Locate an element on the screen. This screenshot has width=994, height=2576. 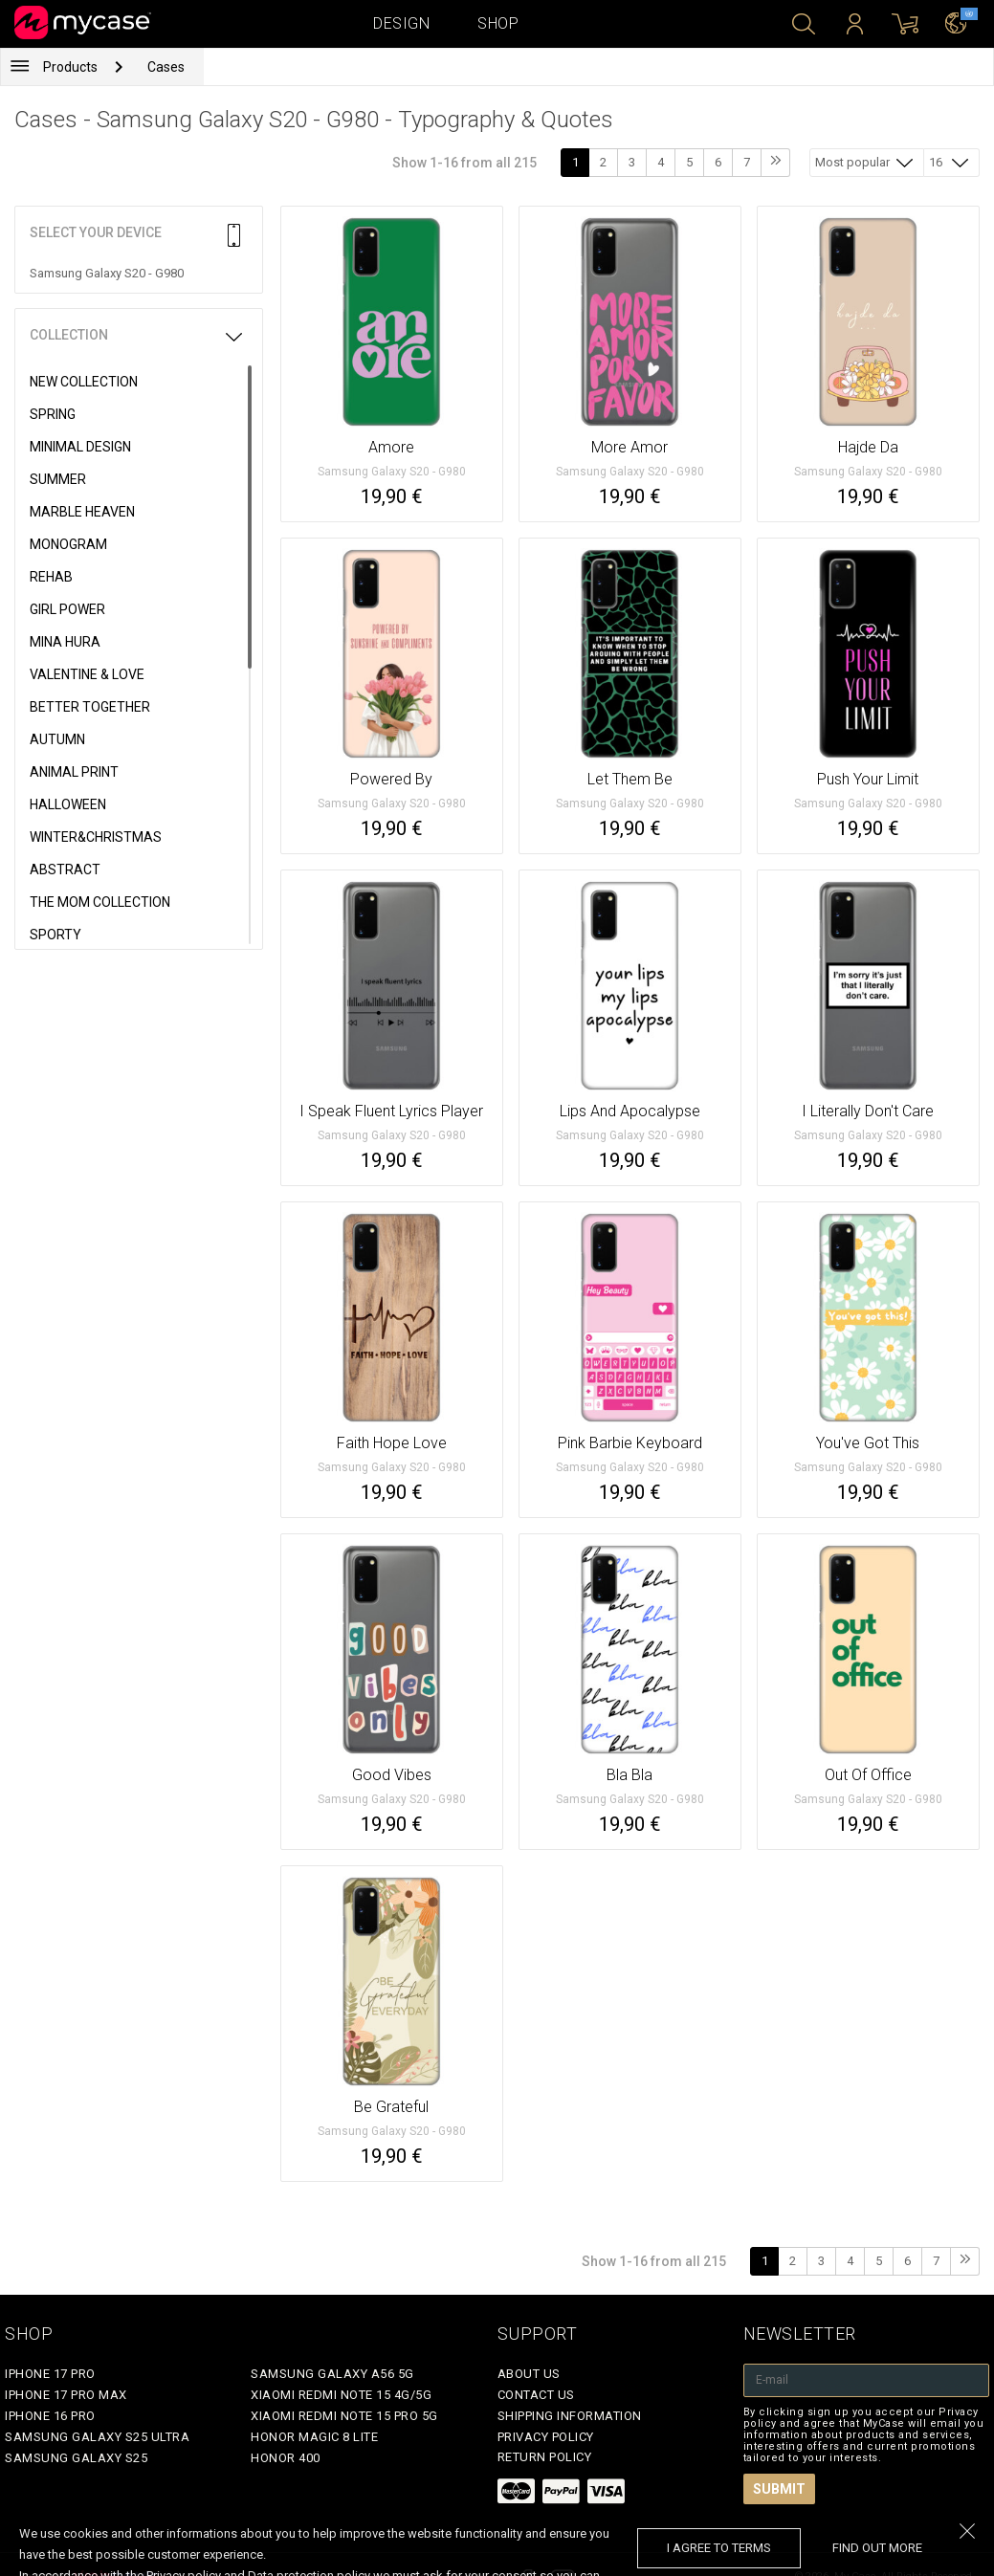
Cases is located at coordinates (166, 67).